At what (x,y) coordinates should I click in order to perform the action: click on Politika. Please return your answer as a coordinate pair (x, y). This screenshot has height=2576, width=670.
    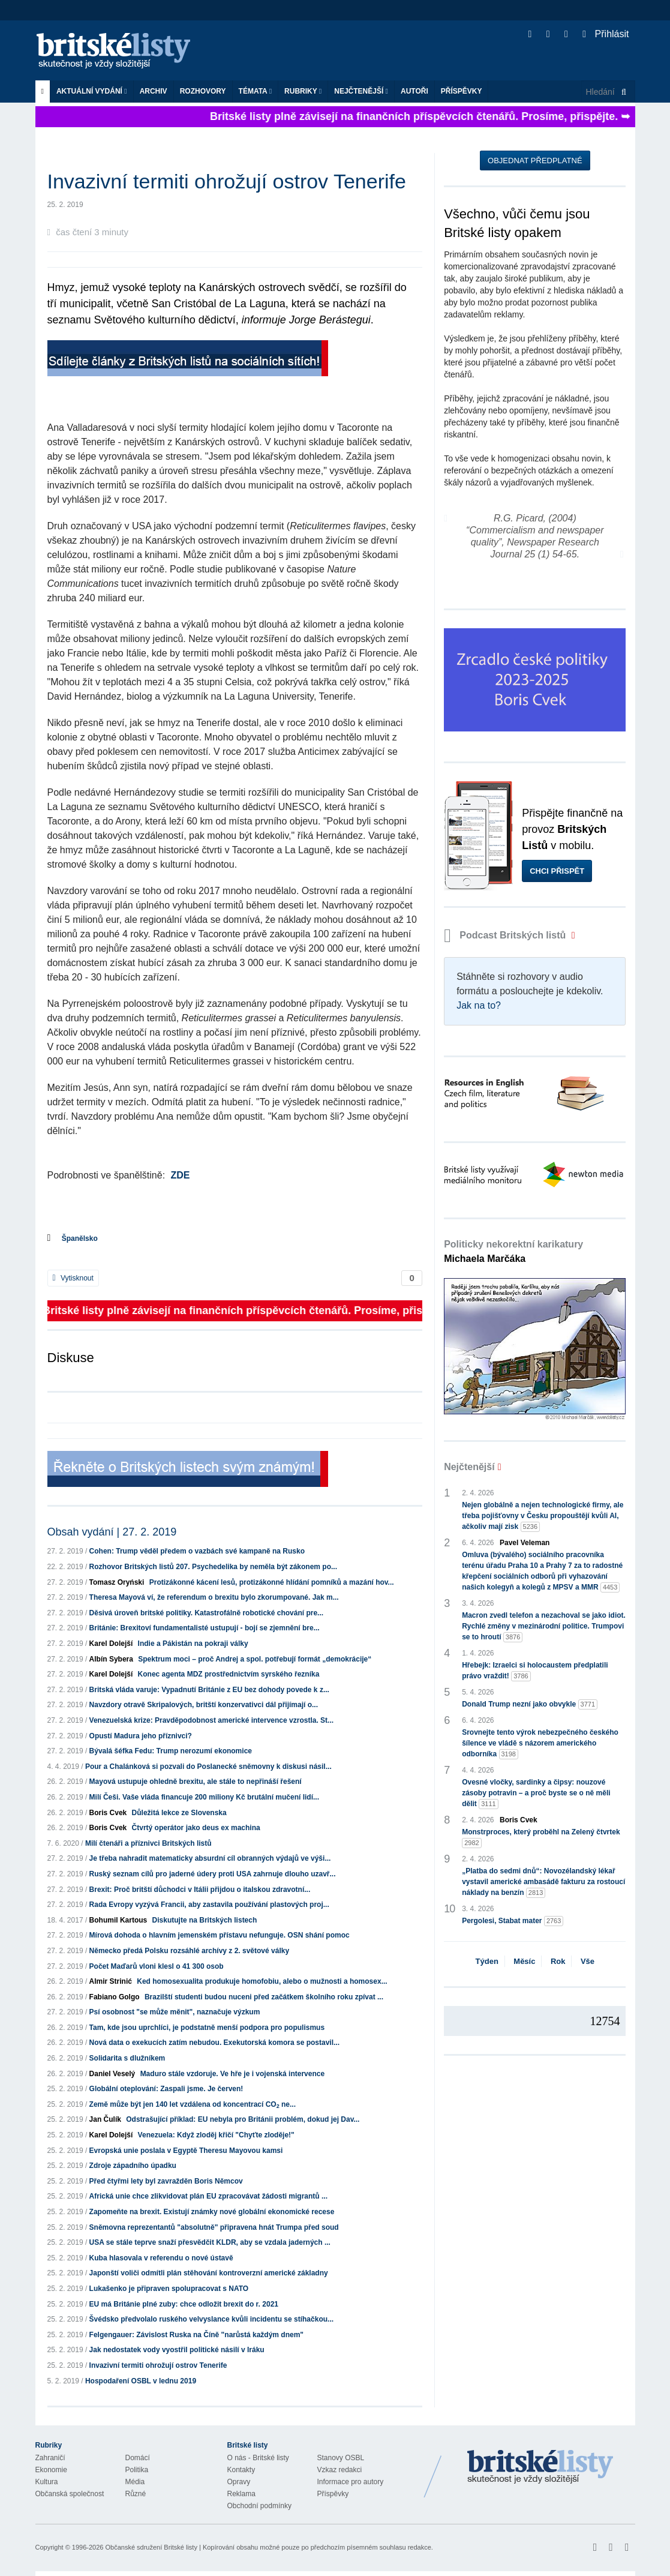
    Looking at the image, I should click on (137, 2470).